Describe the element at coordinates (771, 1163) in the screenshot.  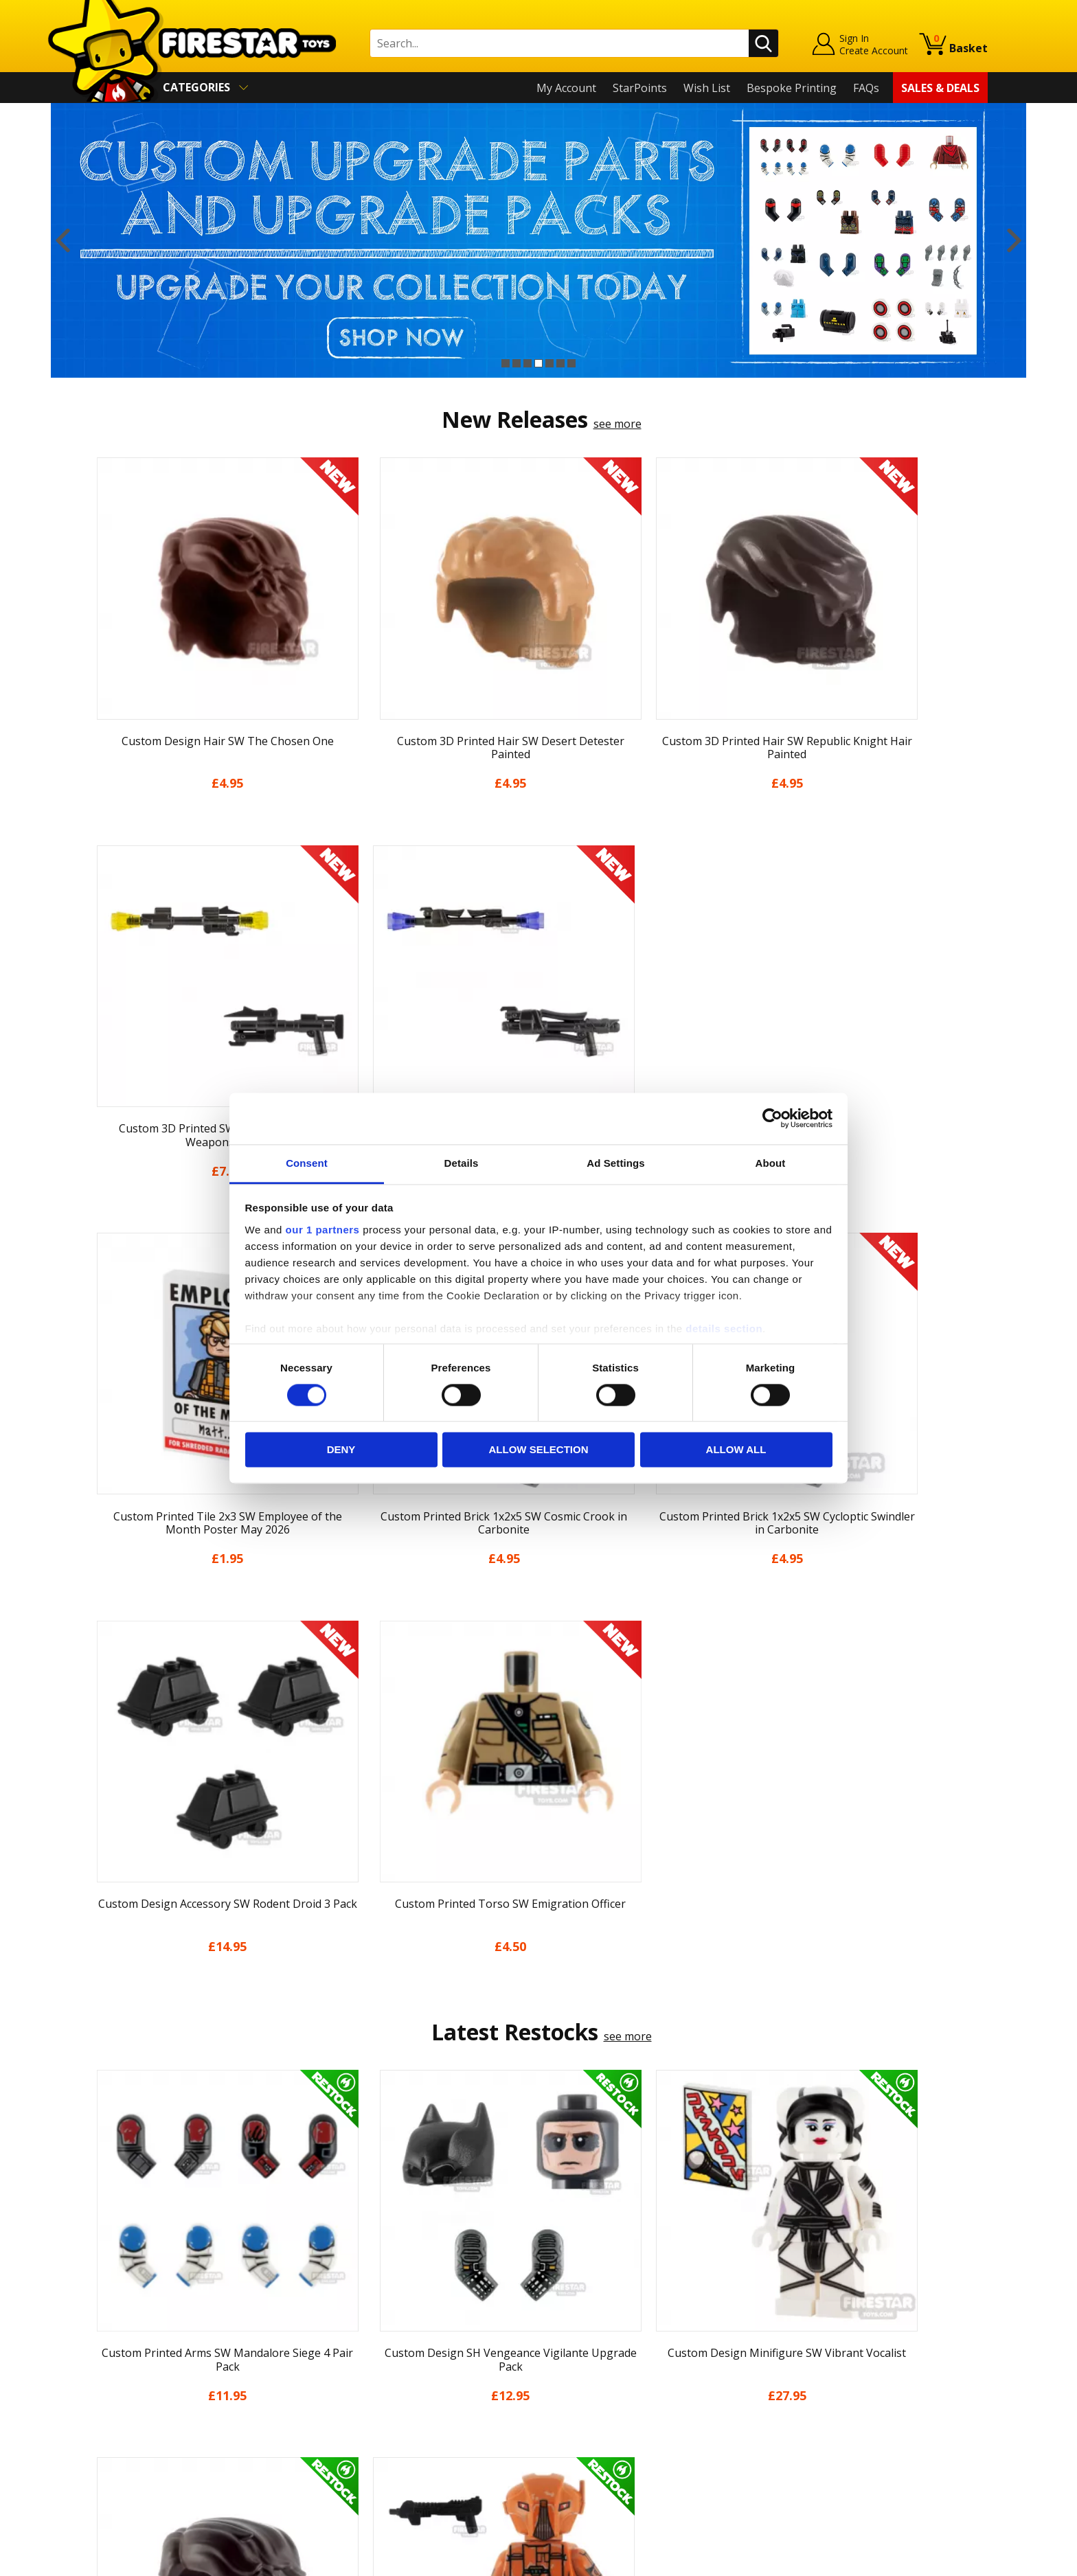
I see `About [tab]` at that location.